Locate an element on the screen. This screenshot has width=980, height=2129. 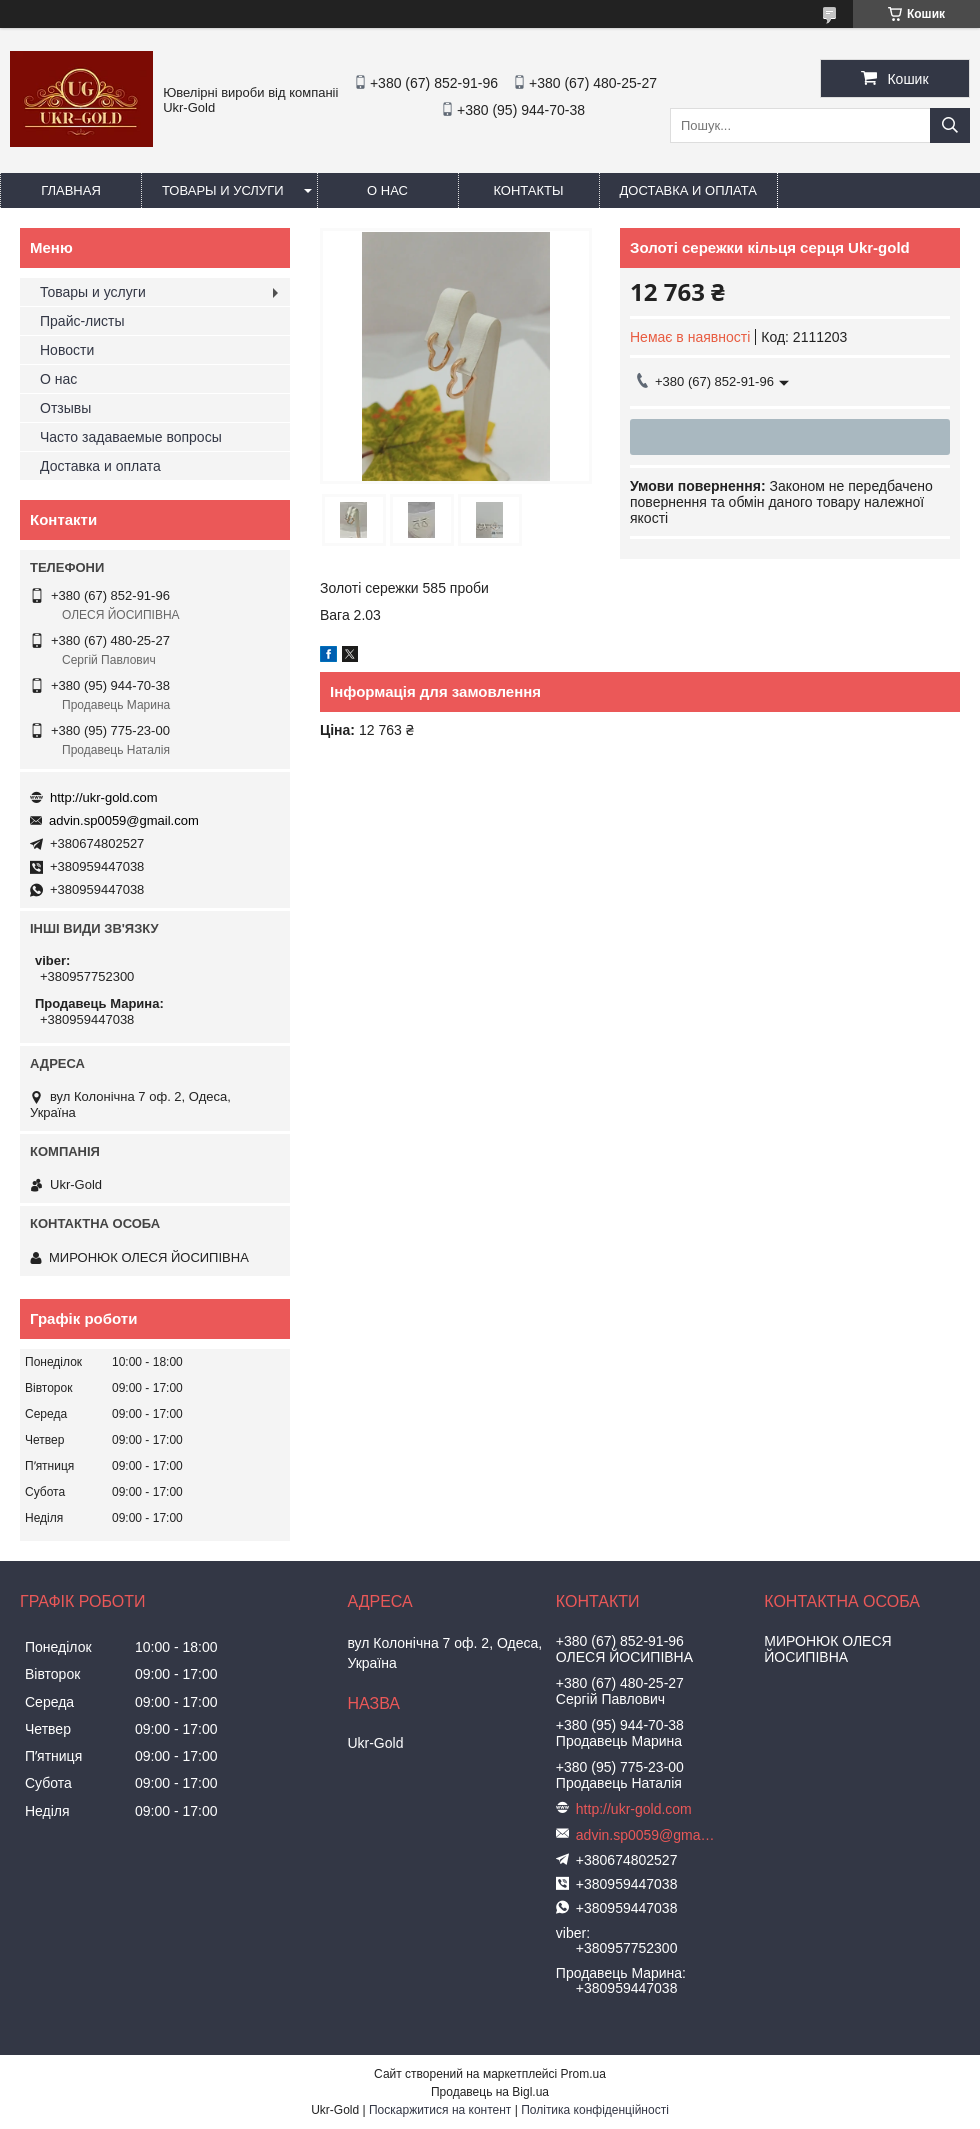
advin.sp0059@gmail.com is located at coordinates (124, 820).